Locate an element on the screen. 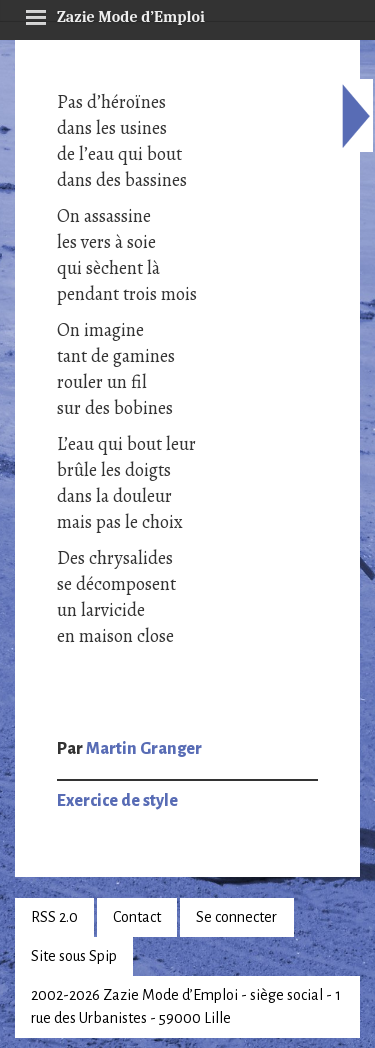  Contact is located at coordinates (137, 917).